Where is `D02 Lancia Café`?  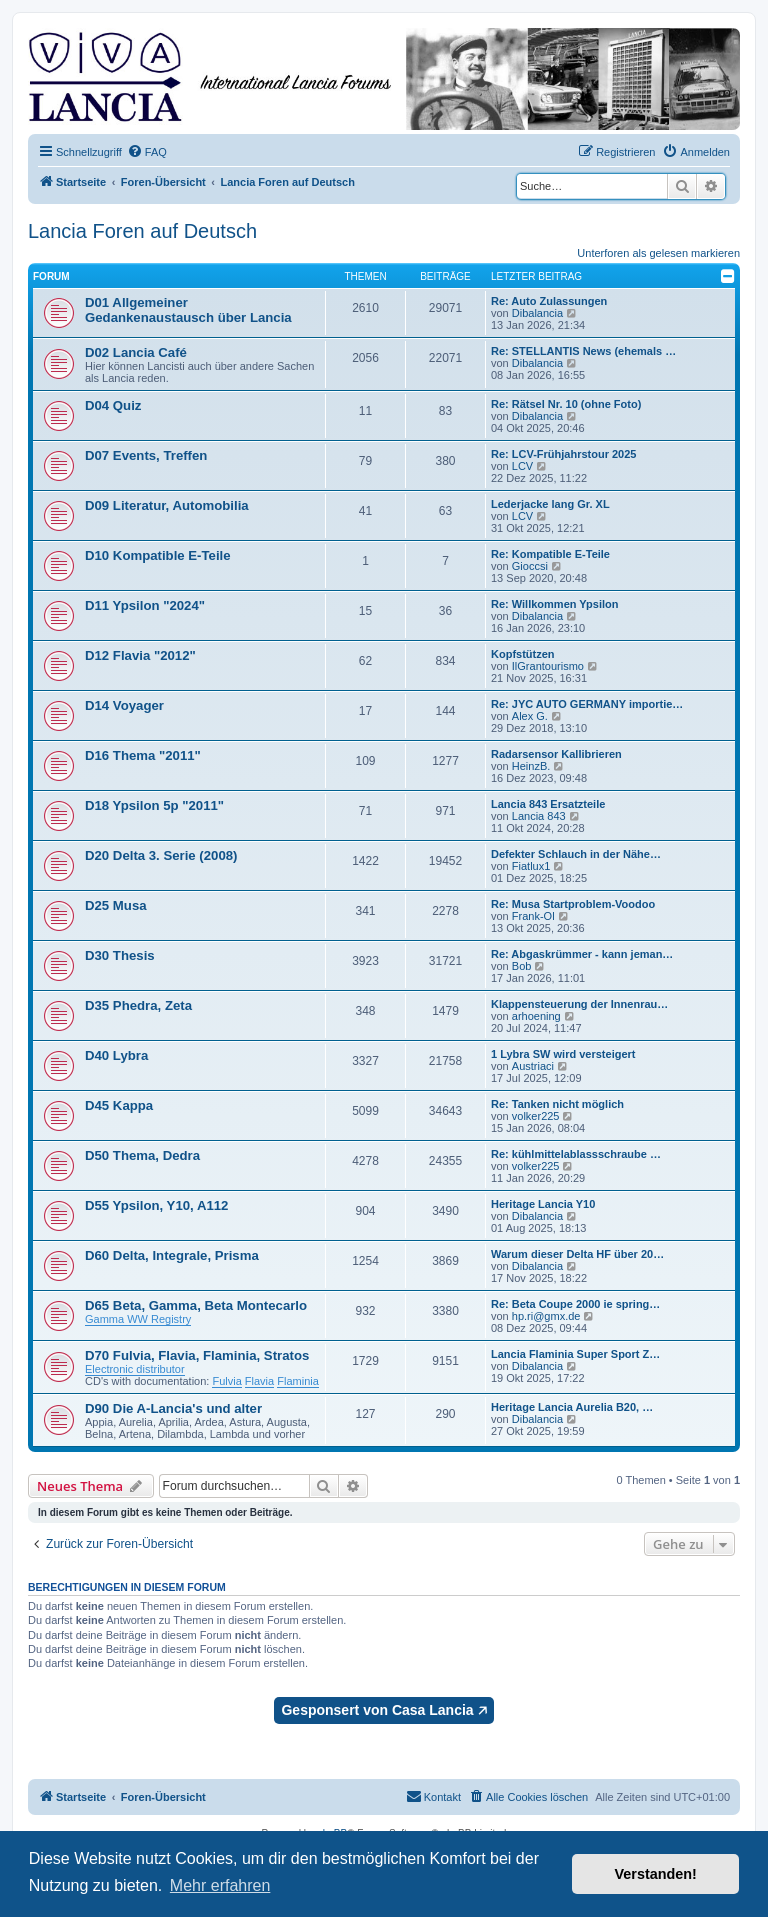 D02 Lancia Café is located at coordinates (136, 352).